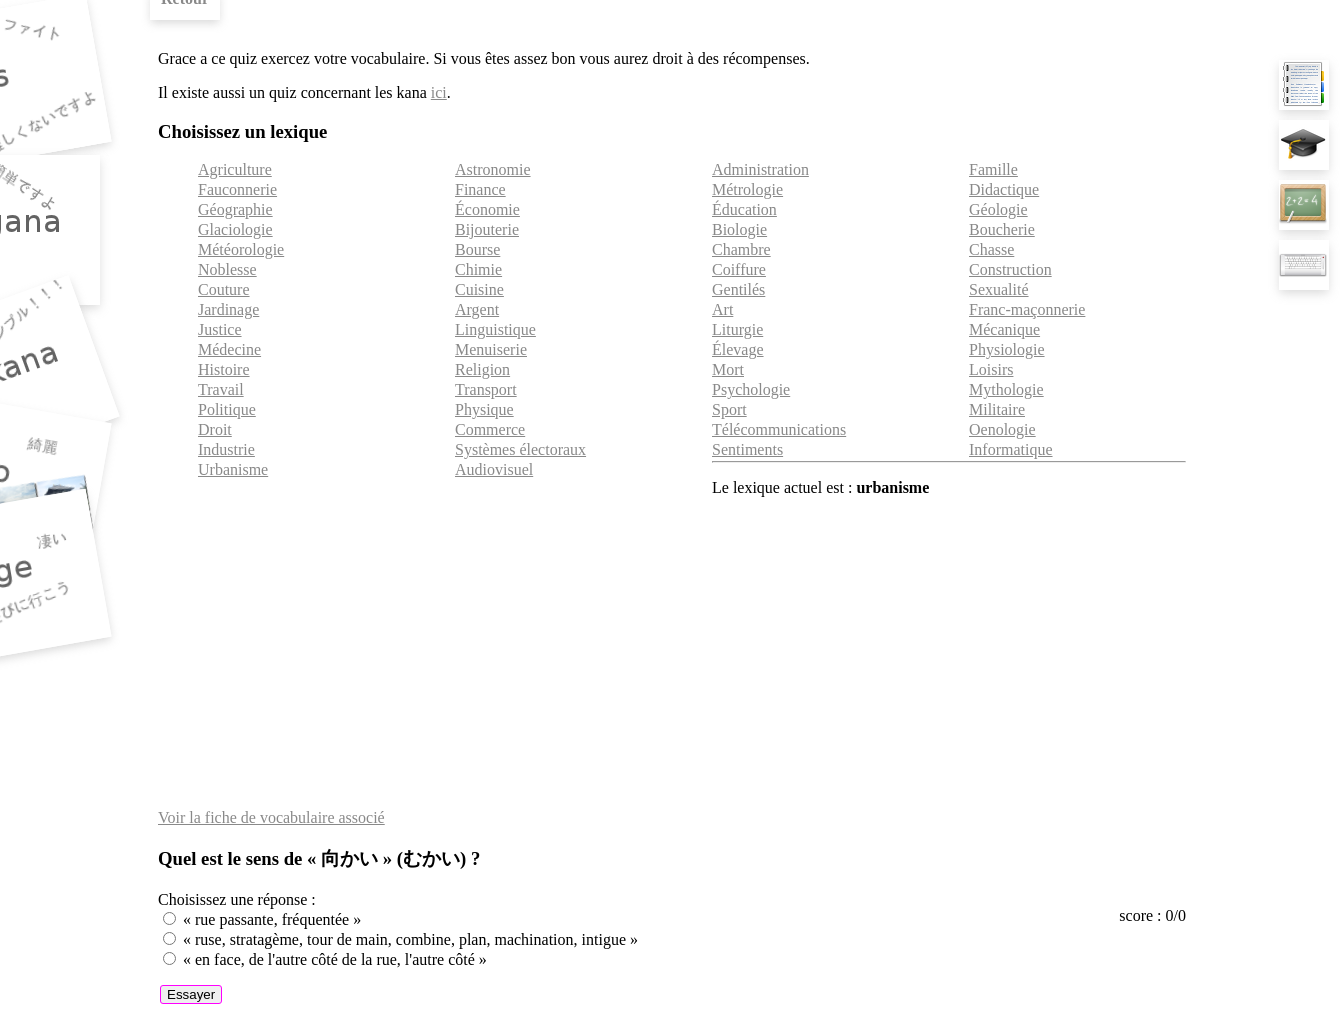 Image resolution: width=1344 pixels, height=1012 pixels. Describe the element at coordinates (482, 369) in the screenshot. I see `Religion` at that location.